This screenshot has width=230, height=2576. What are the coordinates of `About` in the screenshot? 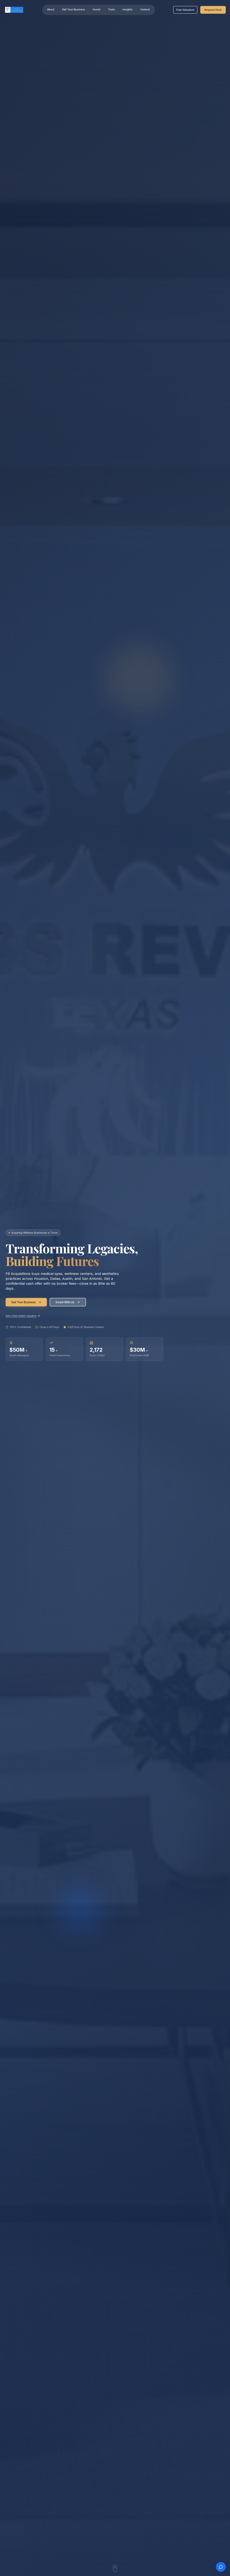 It's located at (50, 9).